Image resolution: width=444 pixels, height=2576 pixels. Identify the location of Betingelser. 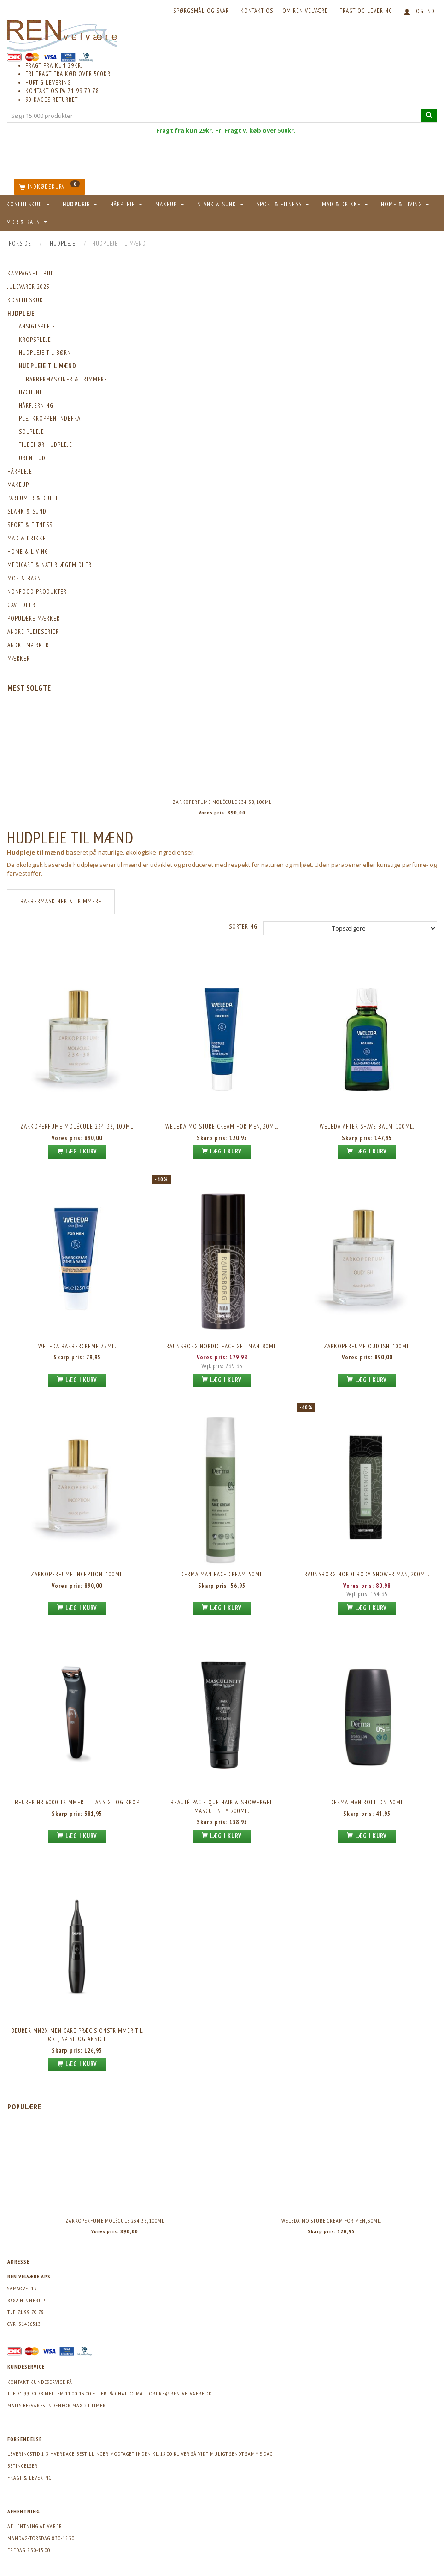
(22, 2465).